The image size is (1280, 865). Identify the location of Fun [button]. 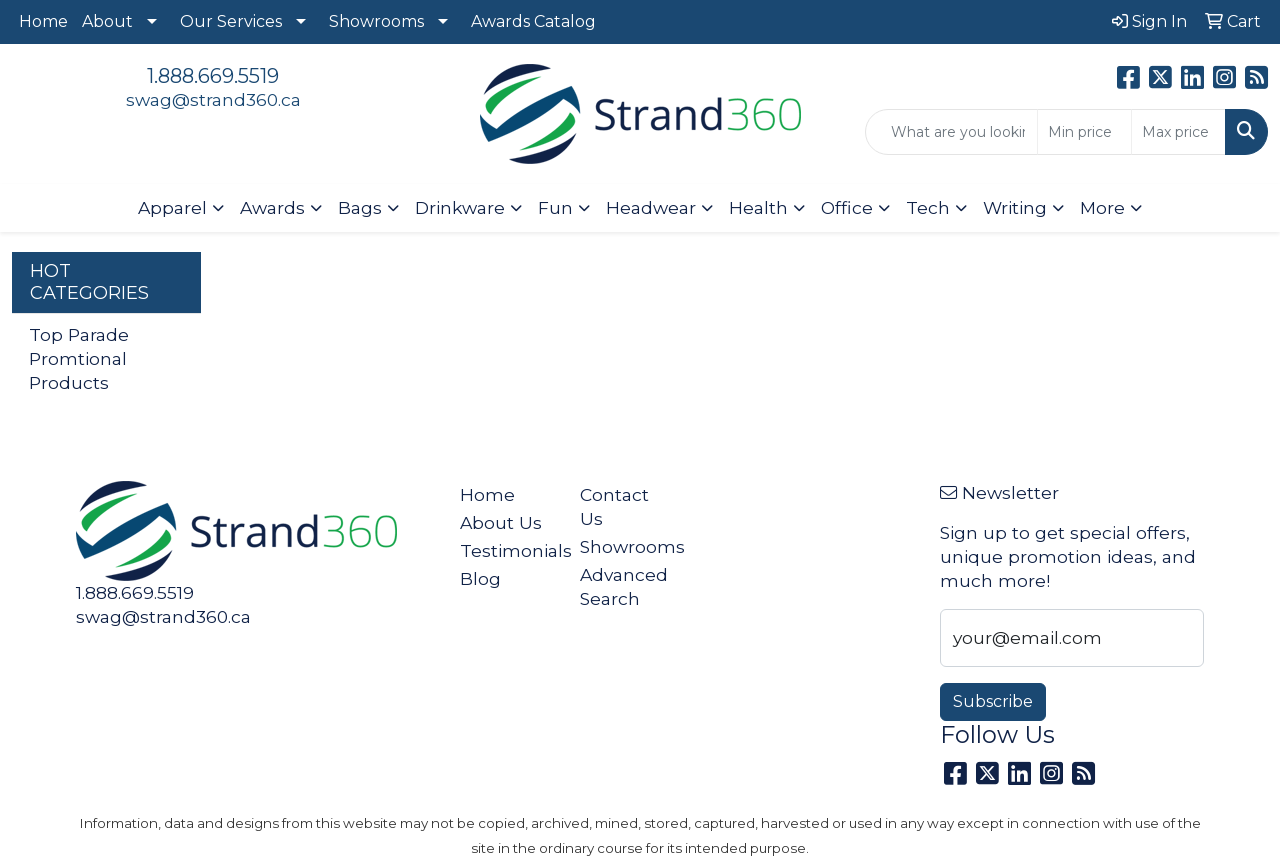
(555, 207).